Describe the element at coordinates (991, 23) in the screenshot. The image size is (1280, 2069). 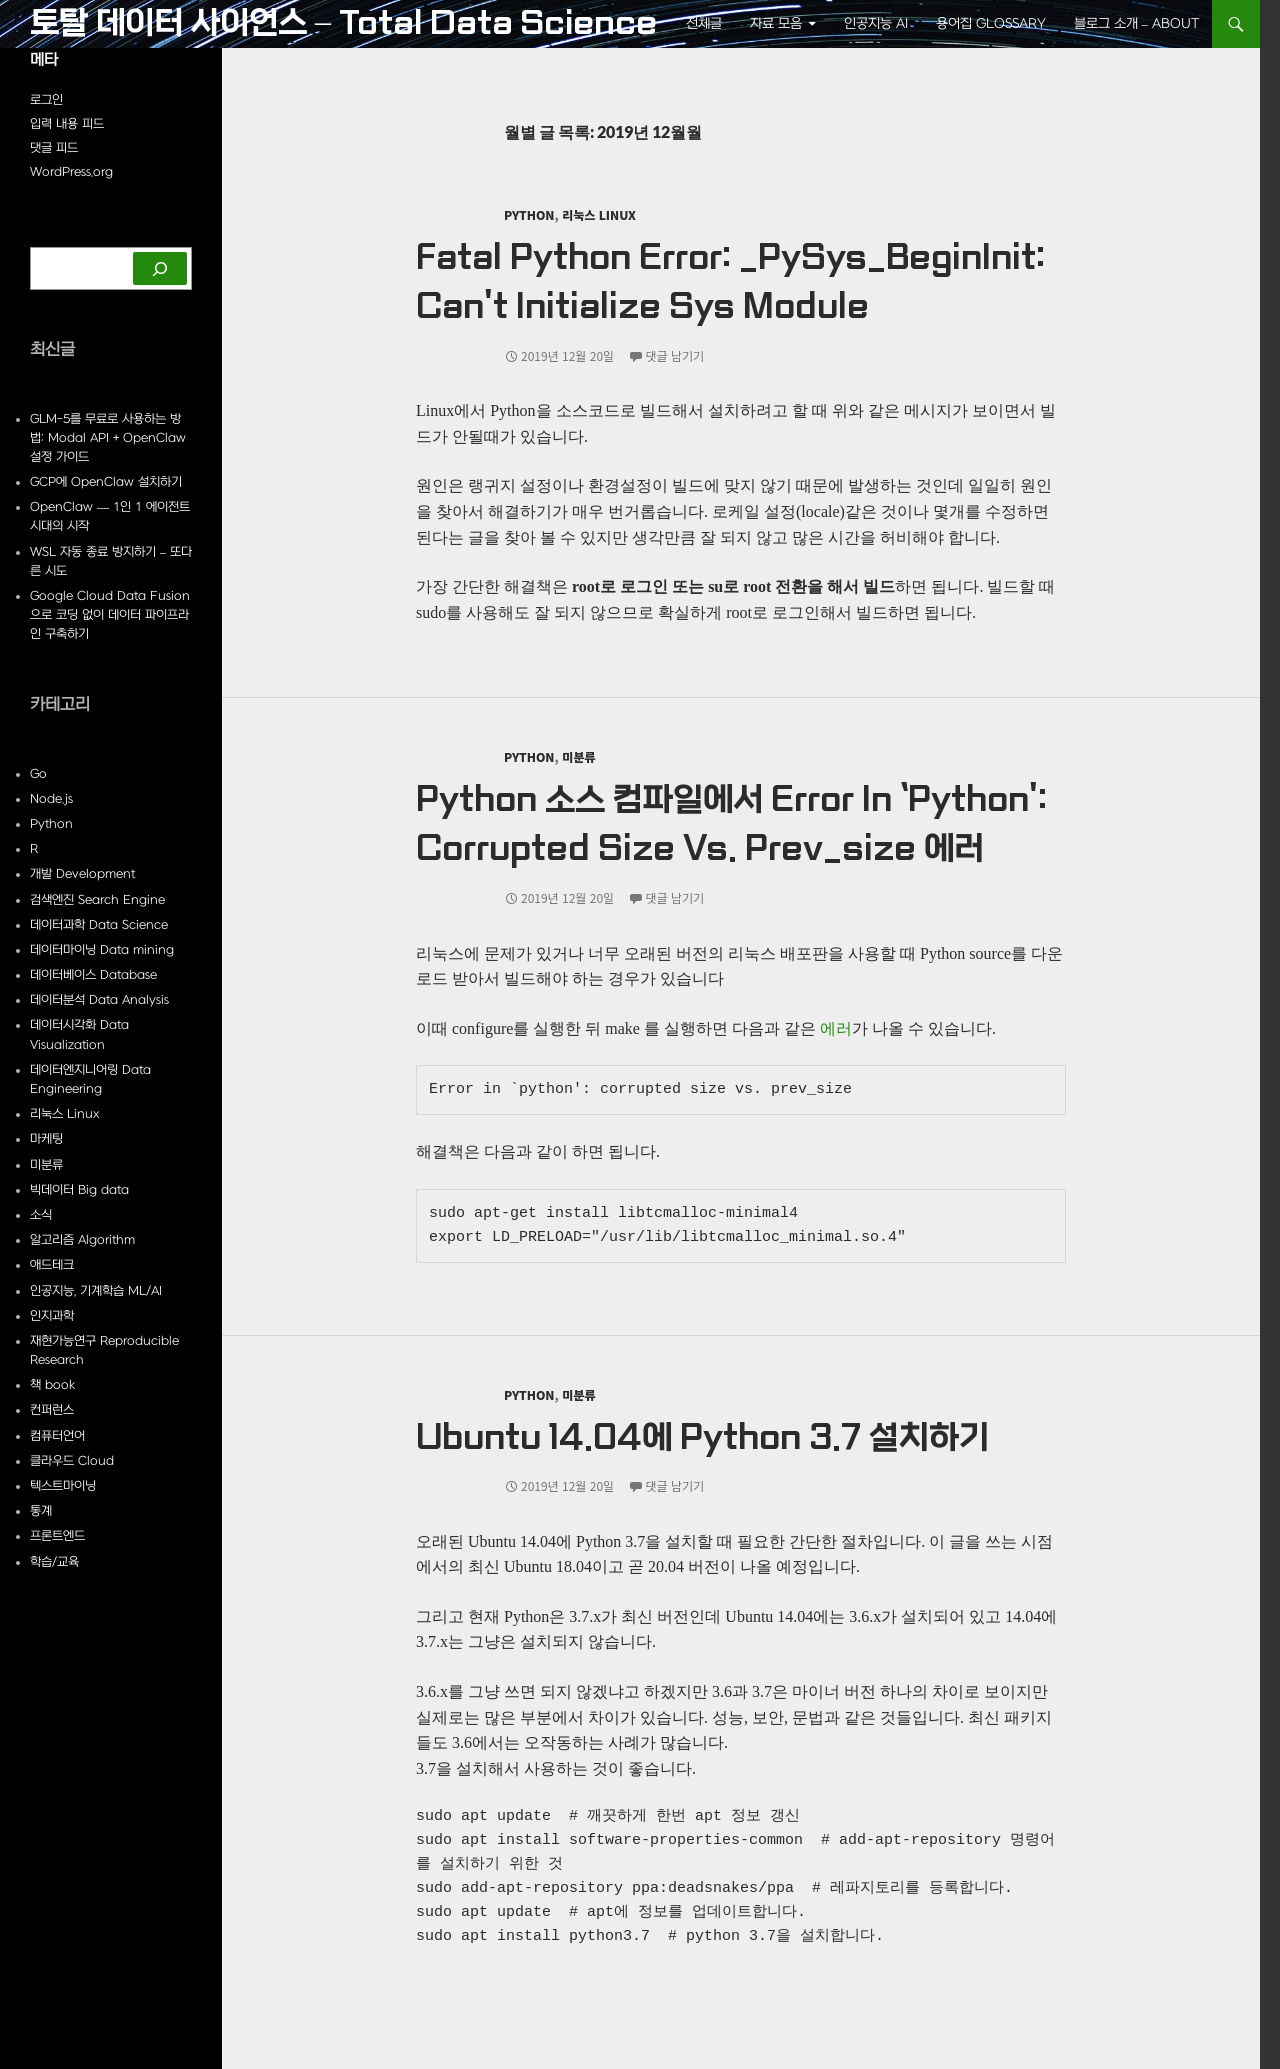
I see `용어집 Glossary` at that location.